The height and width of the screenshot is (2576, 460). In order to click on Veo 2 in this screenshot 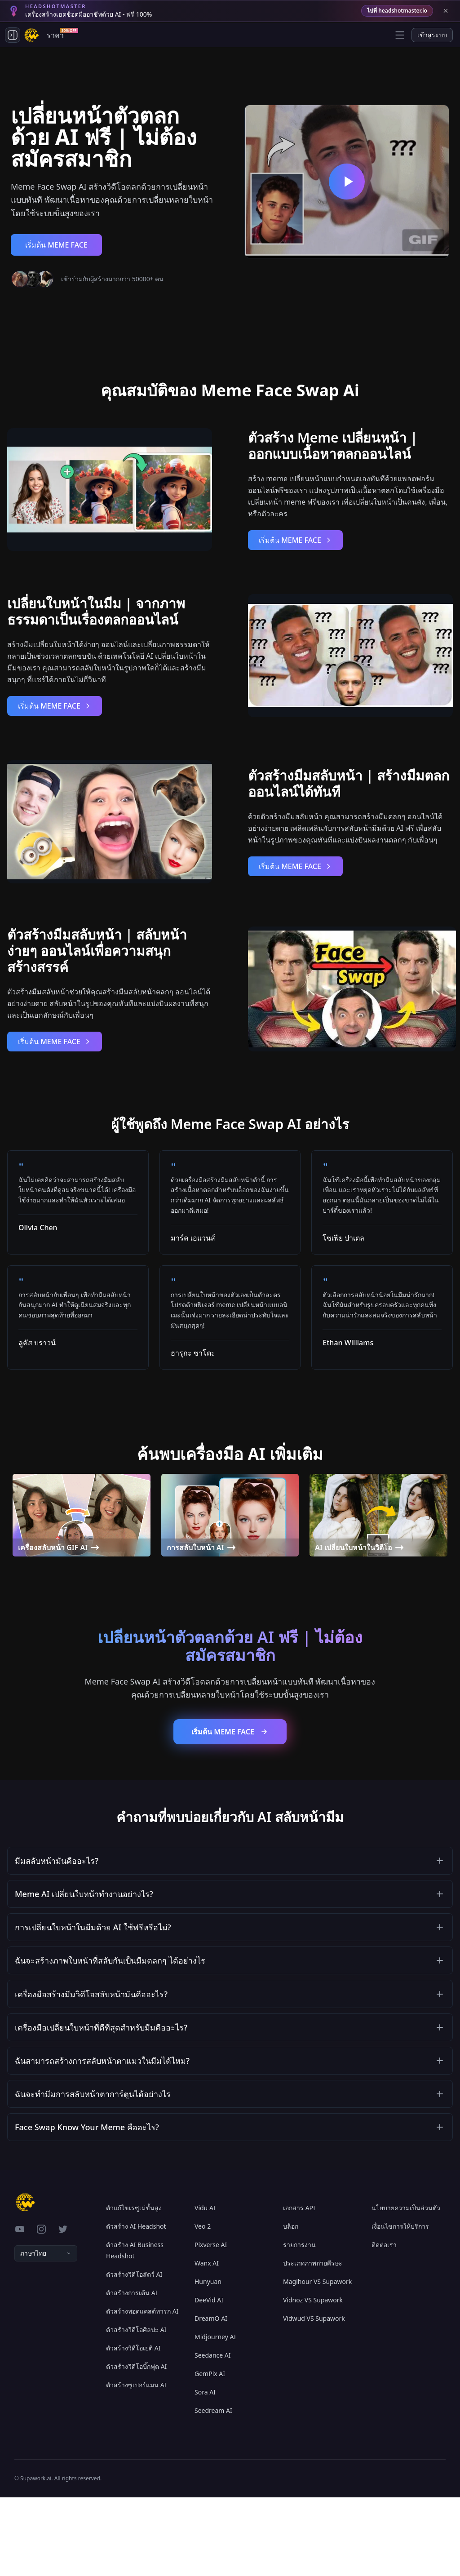, I will do `click(203, 2305)`.